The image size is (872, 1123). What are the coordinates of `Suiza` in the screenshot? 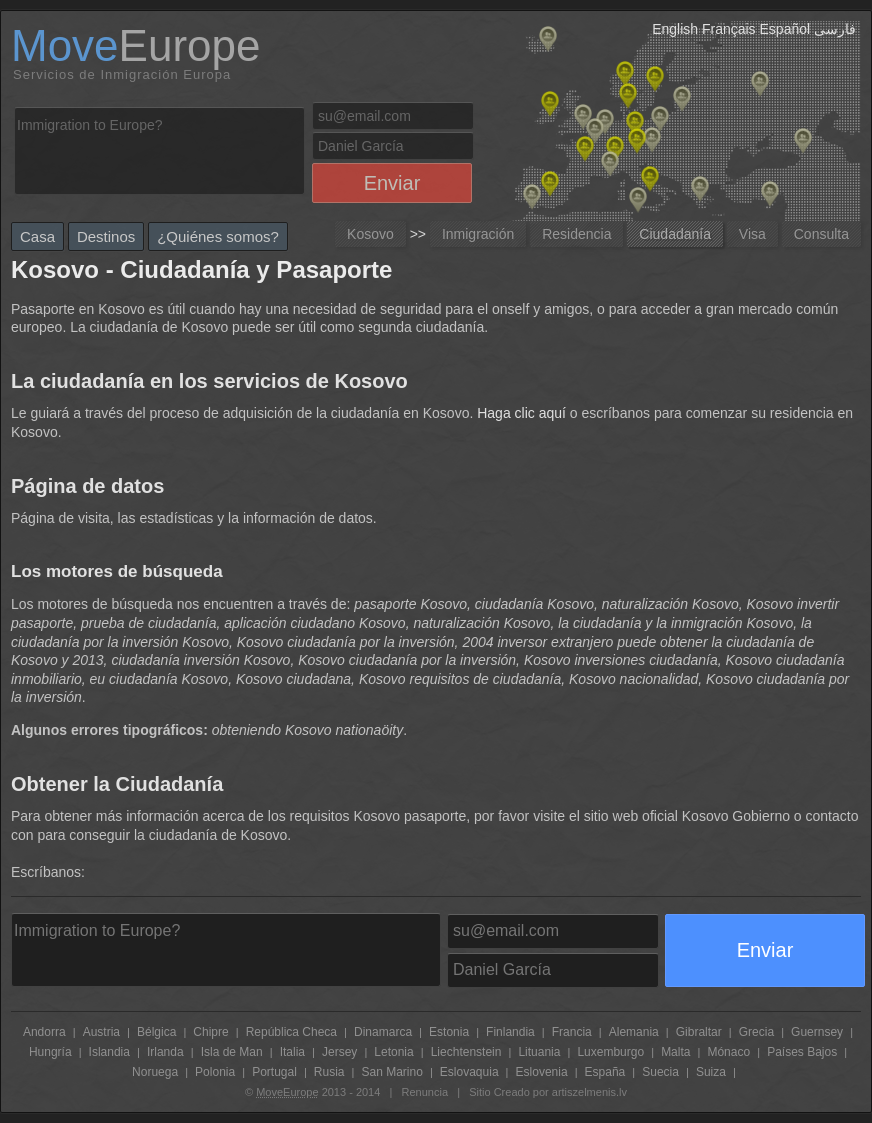 It's located at (711, 1072).